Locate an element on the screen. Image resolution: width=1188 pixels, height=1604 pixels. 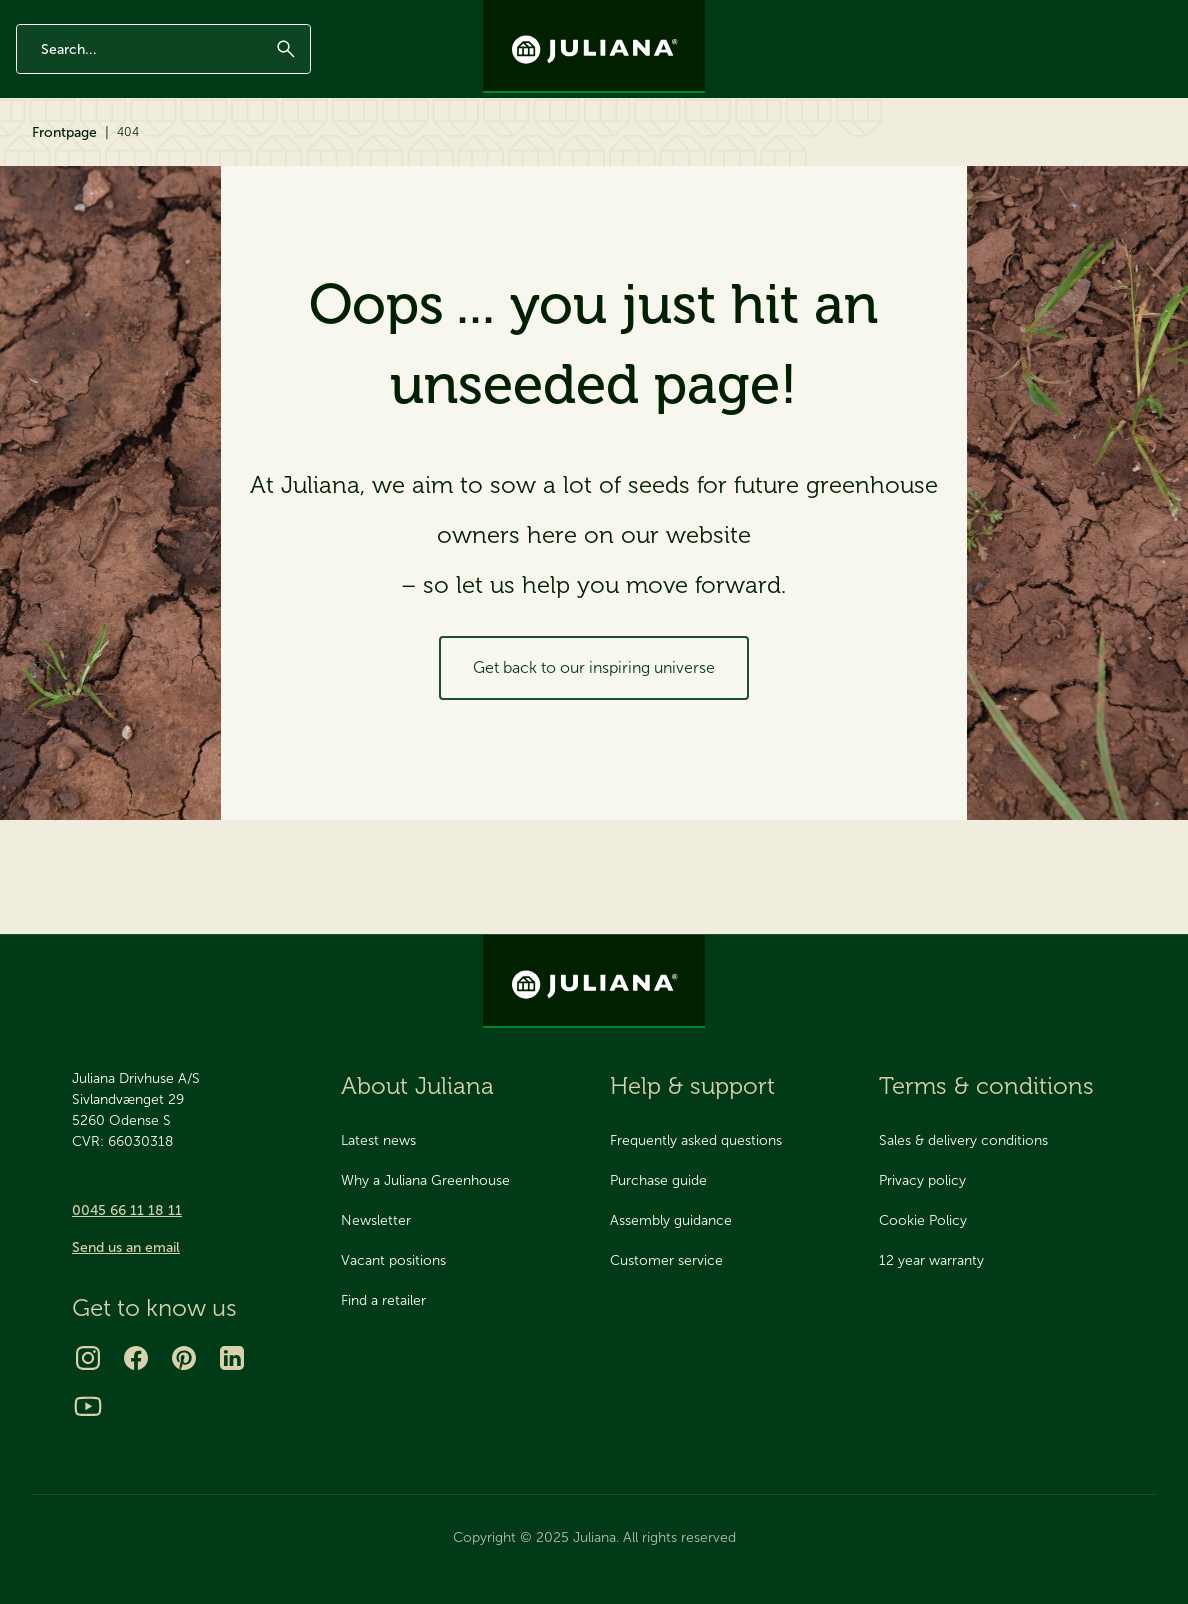
Greenhouses is located at coordinates (70, 152).